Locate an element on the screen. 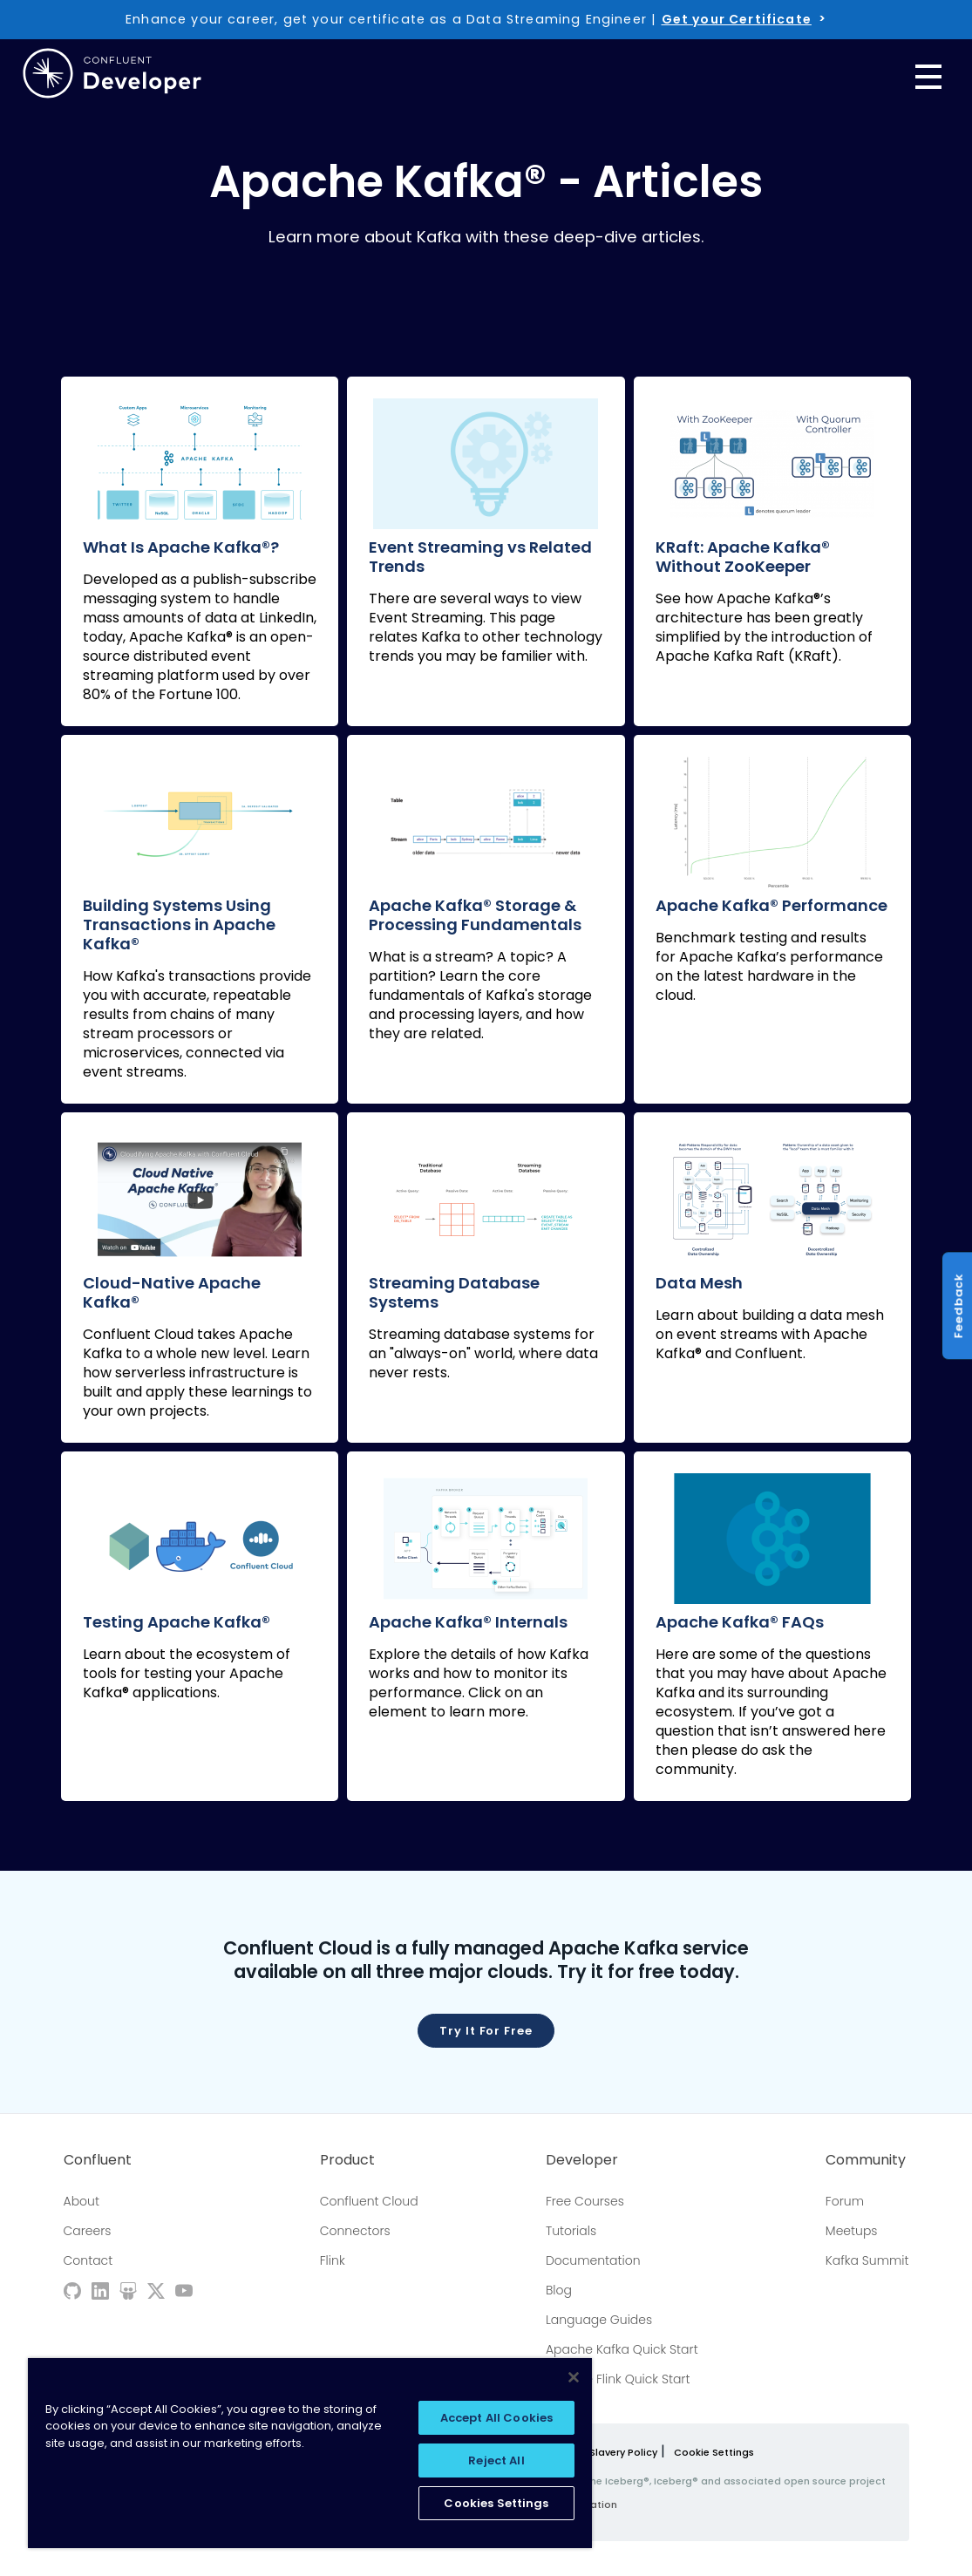  Tutorials is located at coordinates (571, 2231).